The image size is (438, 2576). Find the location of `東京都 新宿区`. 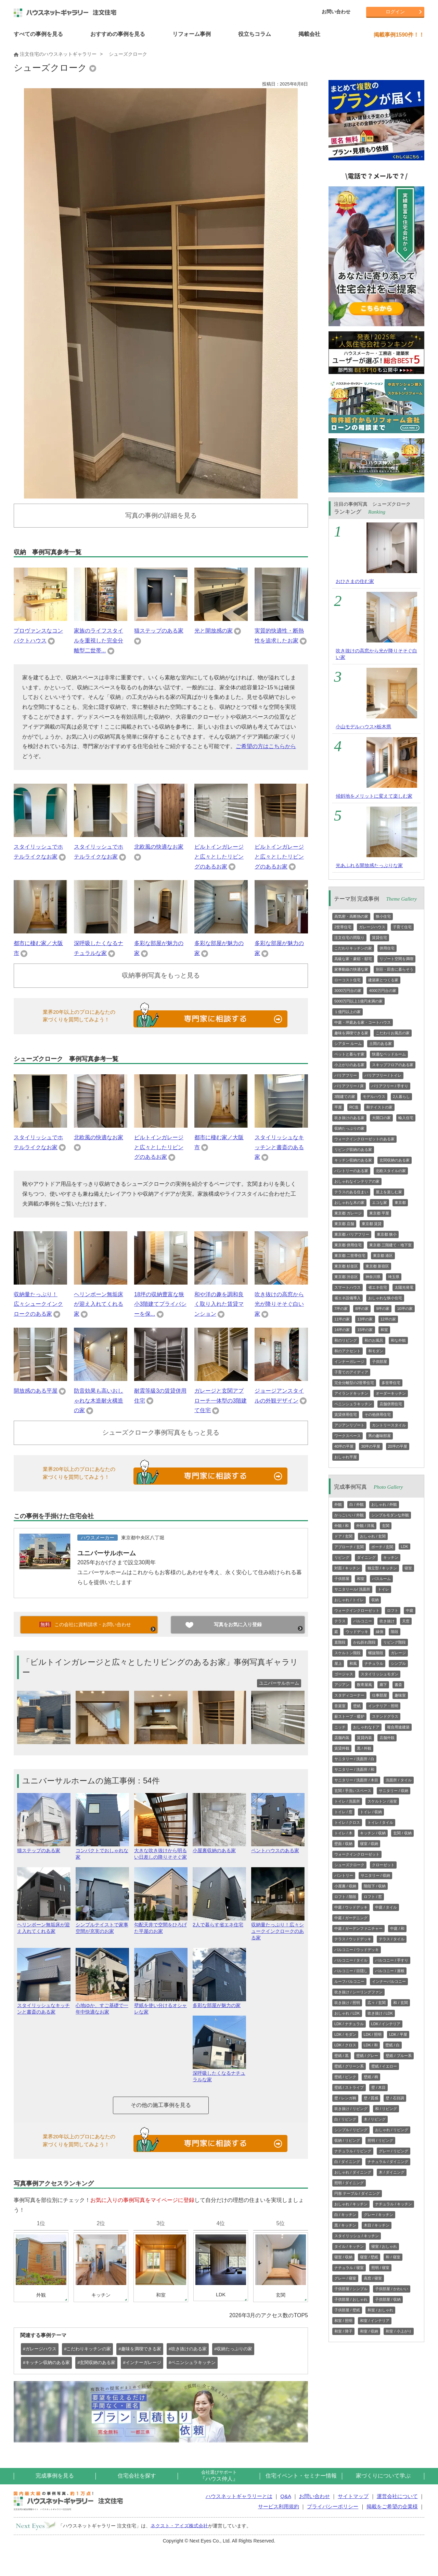

東京都 新宿区 is located at coordinates (377, 1266).